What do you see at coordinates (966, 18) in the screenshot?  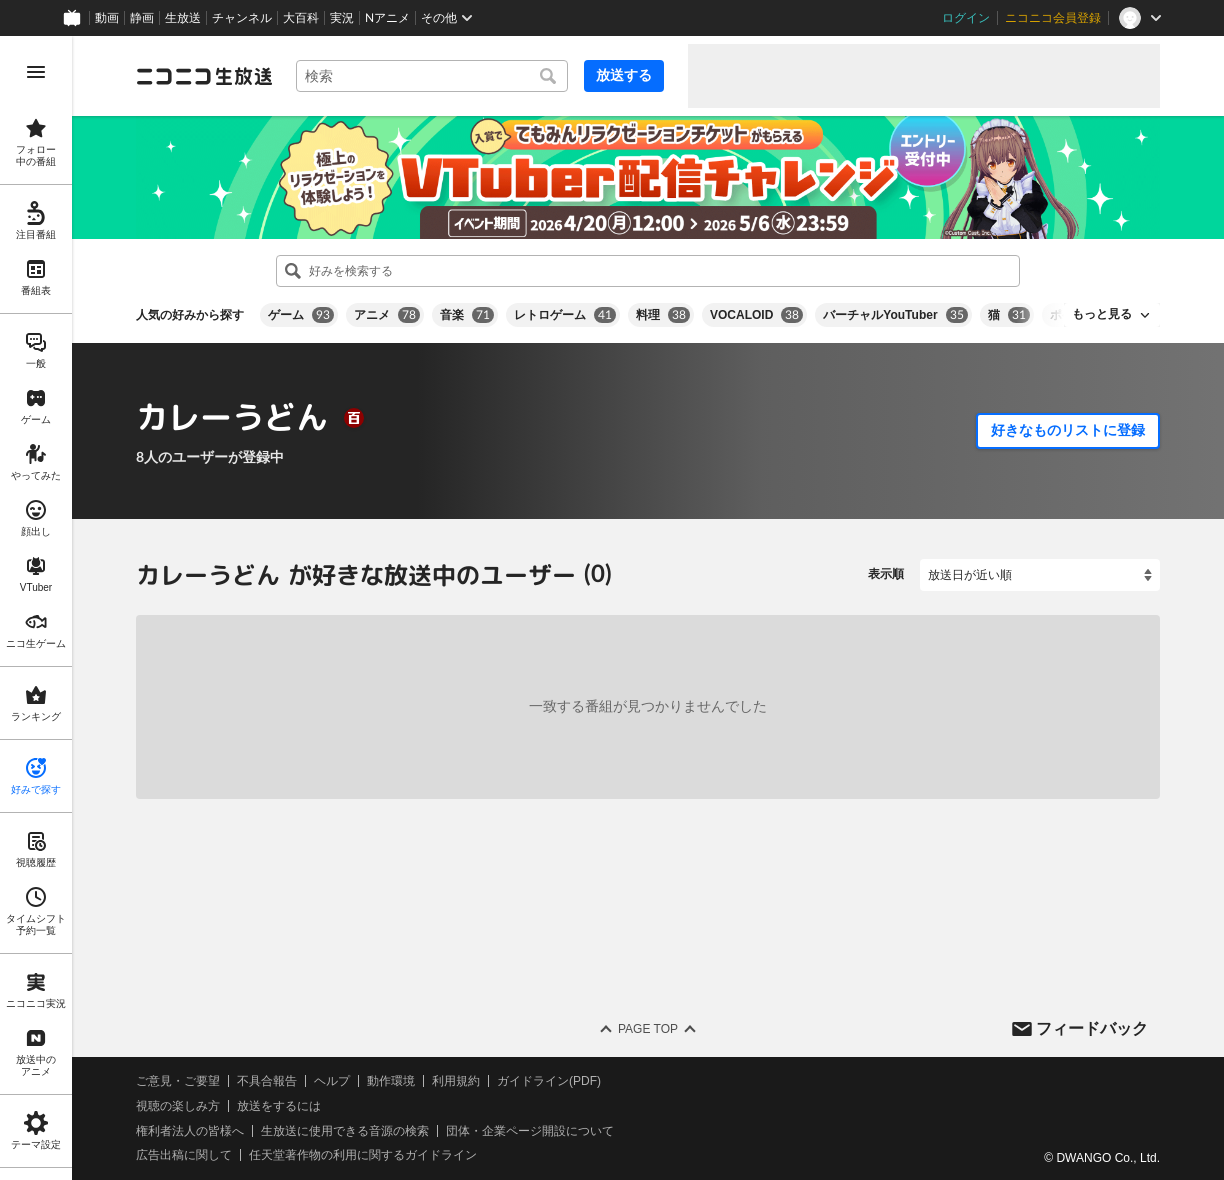 I see `ログイン` at bounding box center [966, 18].